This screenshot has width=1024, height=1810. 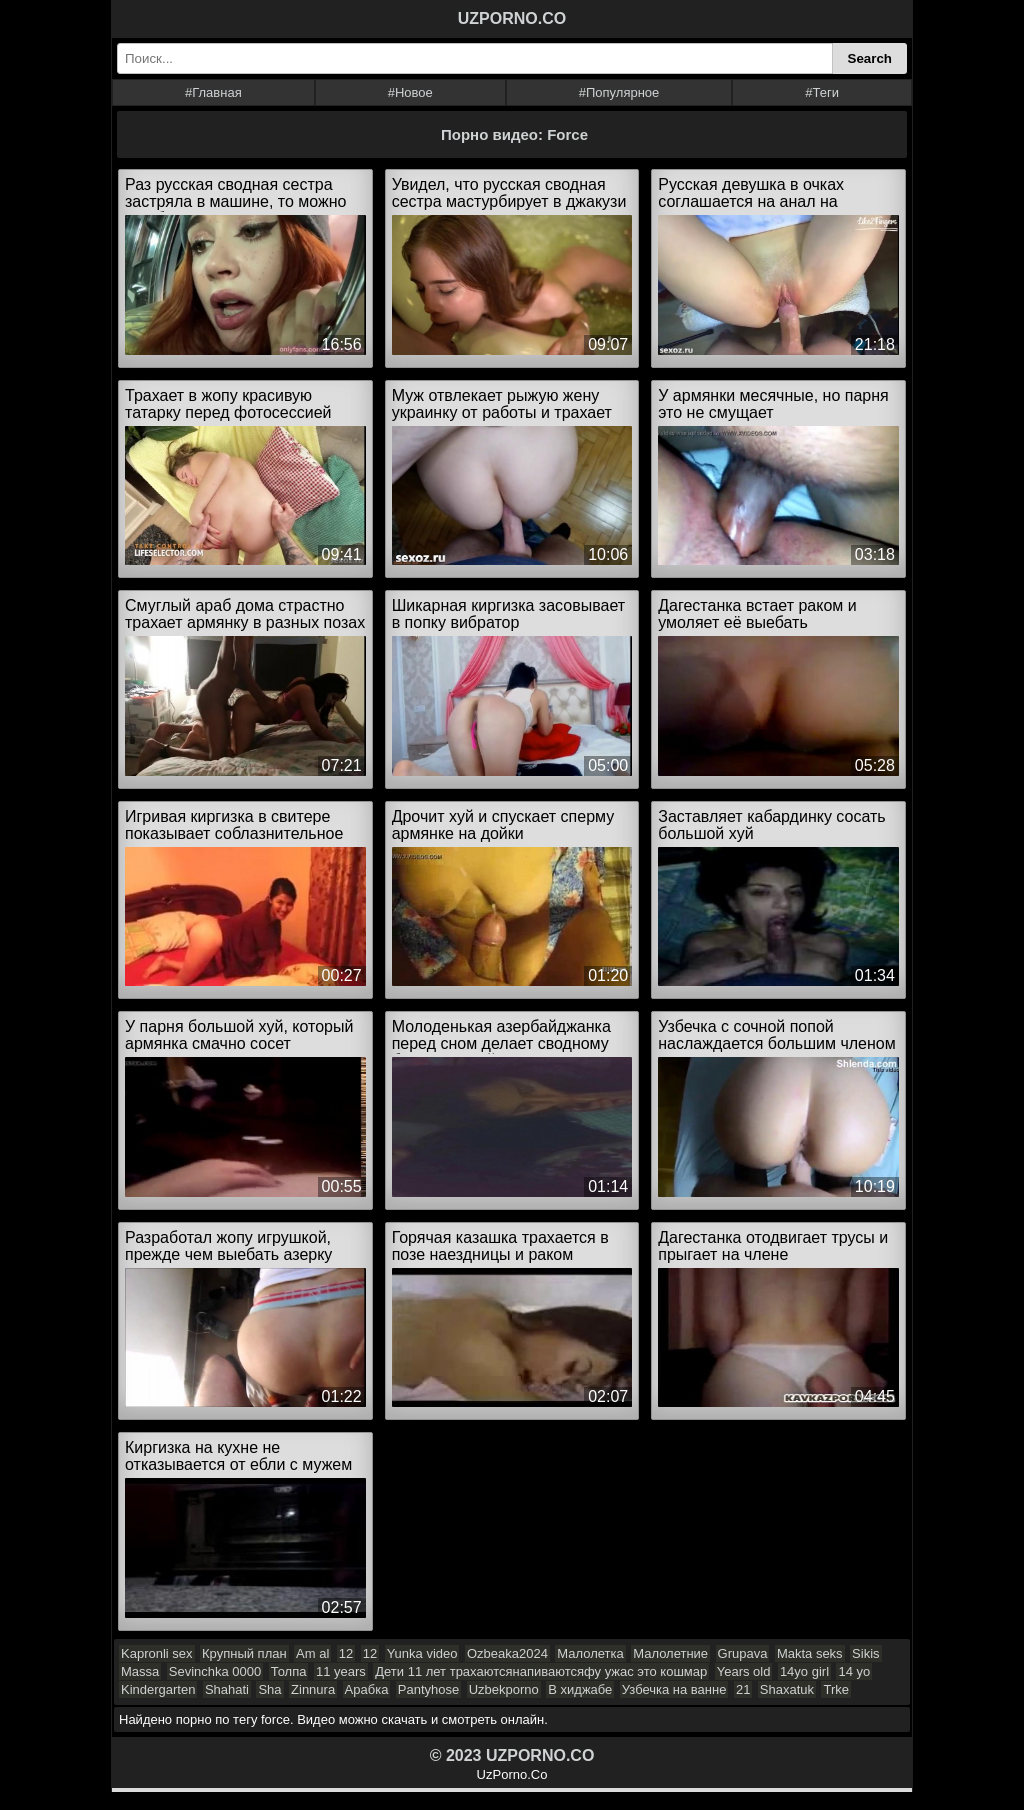 What do you see at coordinates (158, 1689) in the screenshot?
I see `Kindergarten` at bounding box center [158, 1689].